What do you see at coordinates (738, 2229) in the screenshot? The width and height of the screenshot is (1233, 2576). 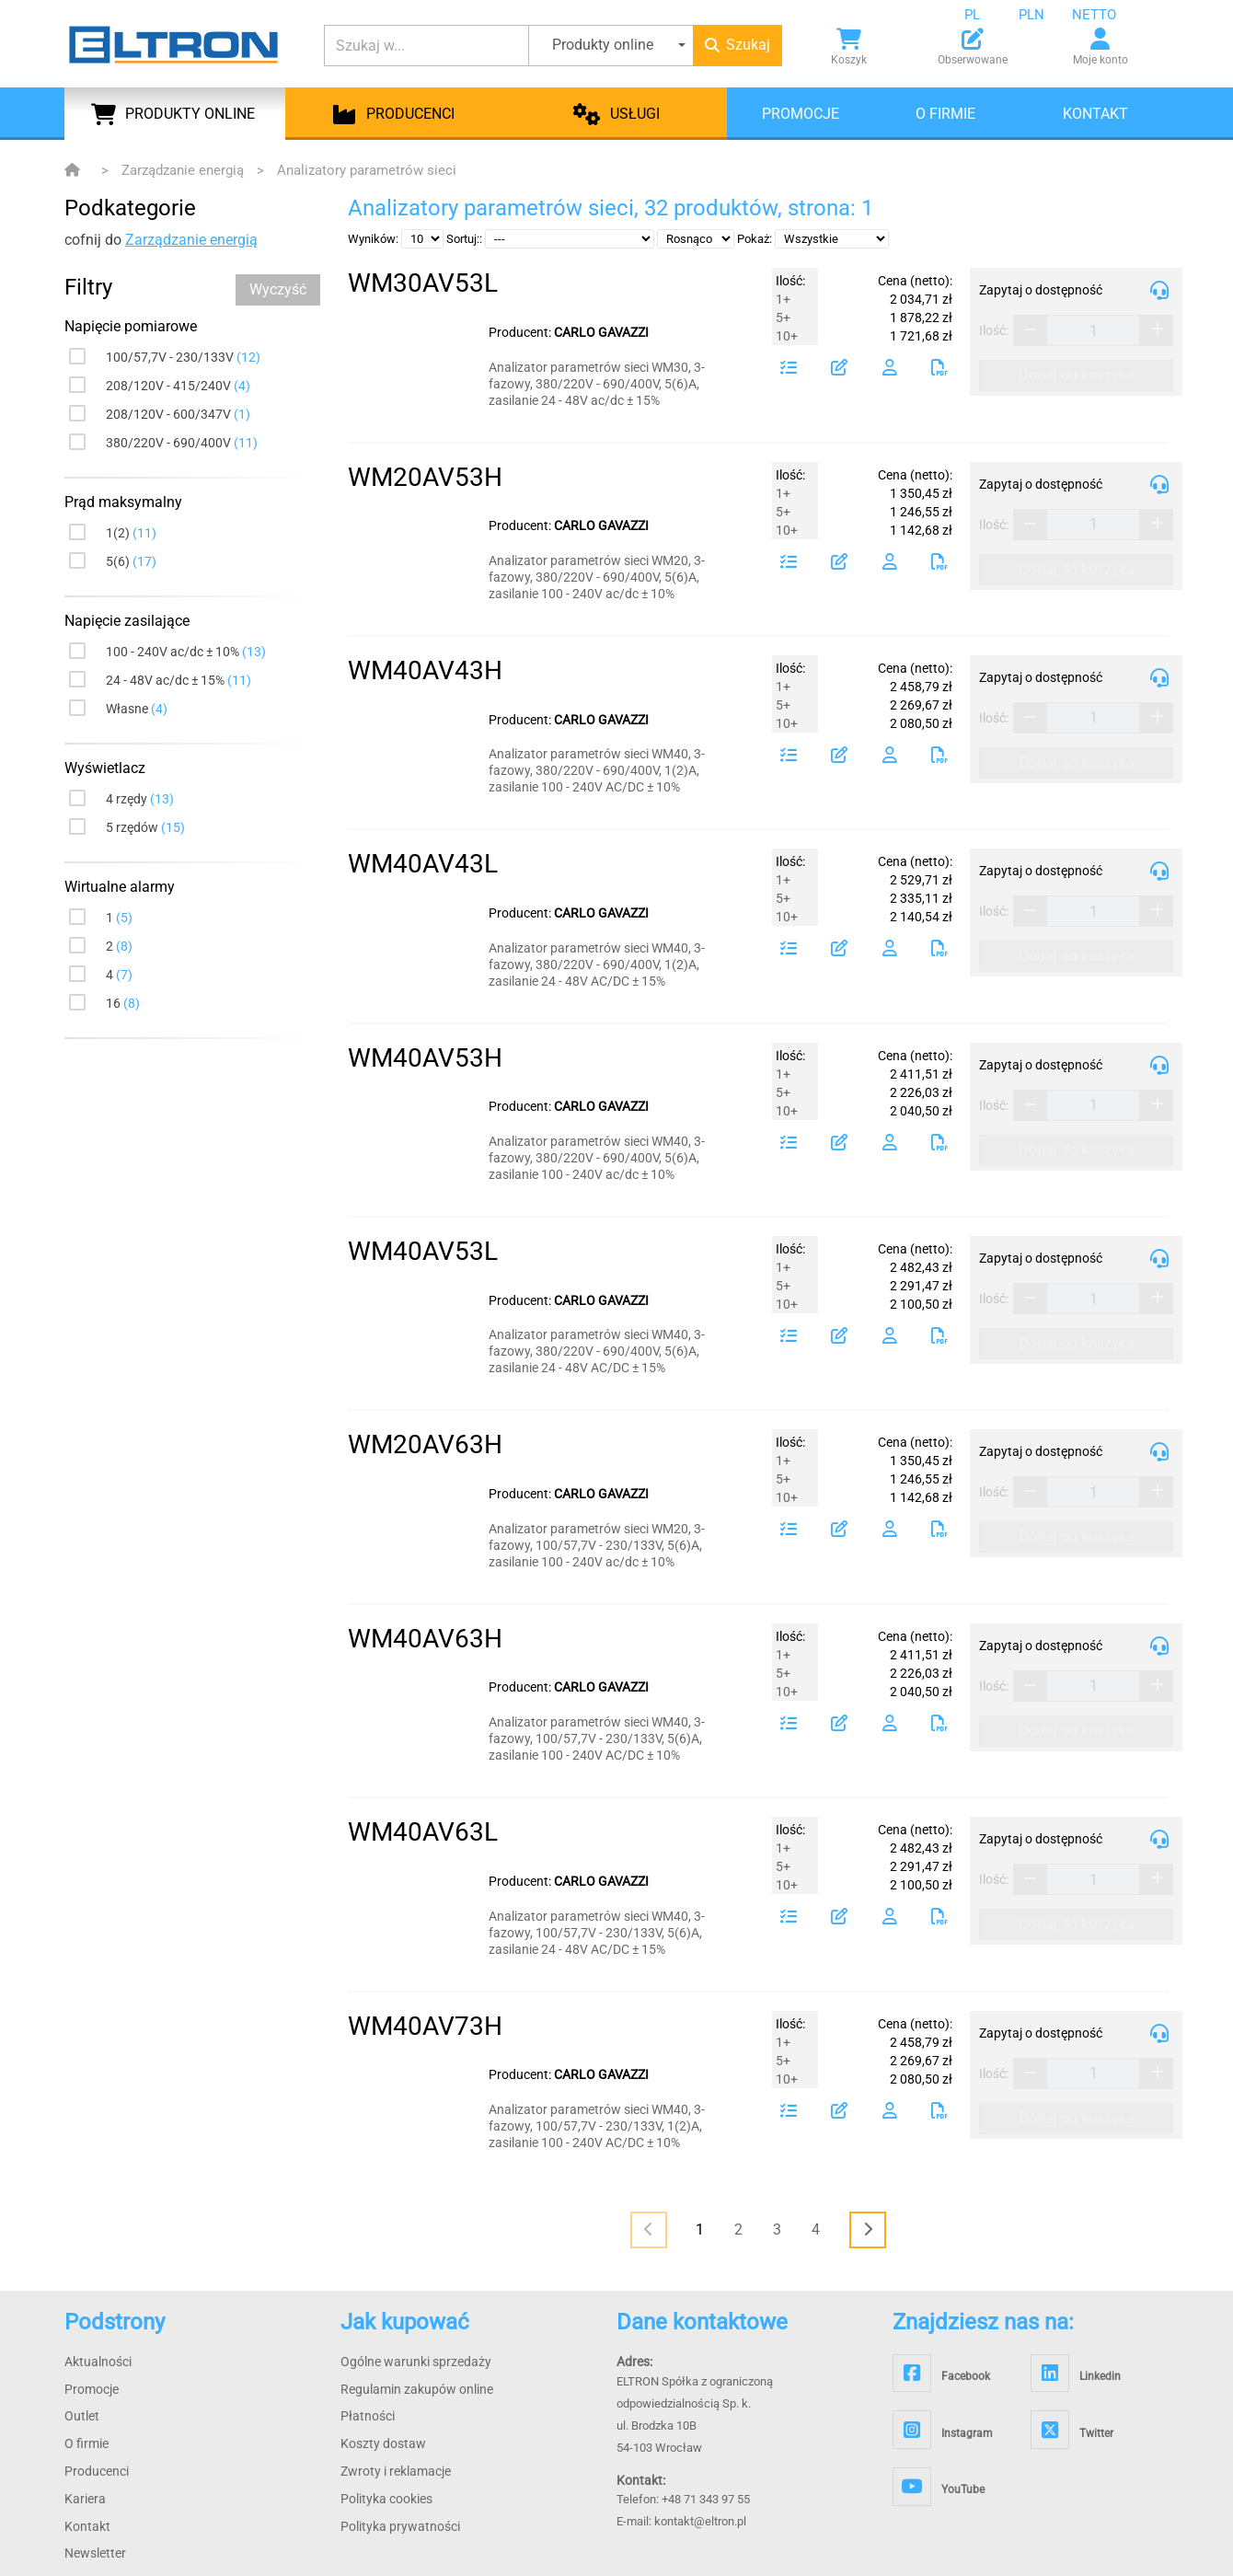 I see `2 [Page 2]` at bounding box center [738, 2229].